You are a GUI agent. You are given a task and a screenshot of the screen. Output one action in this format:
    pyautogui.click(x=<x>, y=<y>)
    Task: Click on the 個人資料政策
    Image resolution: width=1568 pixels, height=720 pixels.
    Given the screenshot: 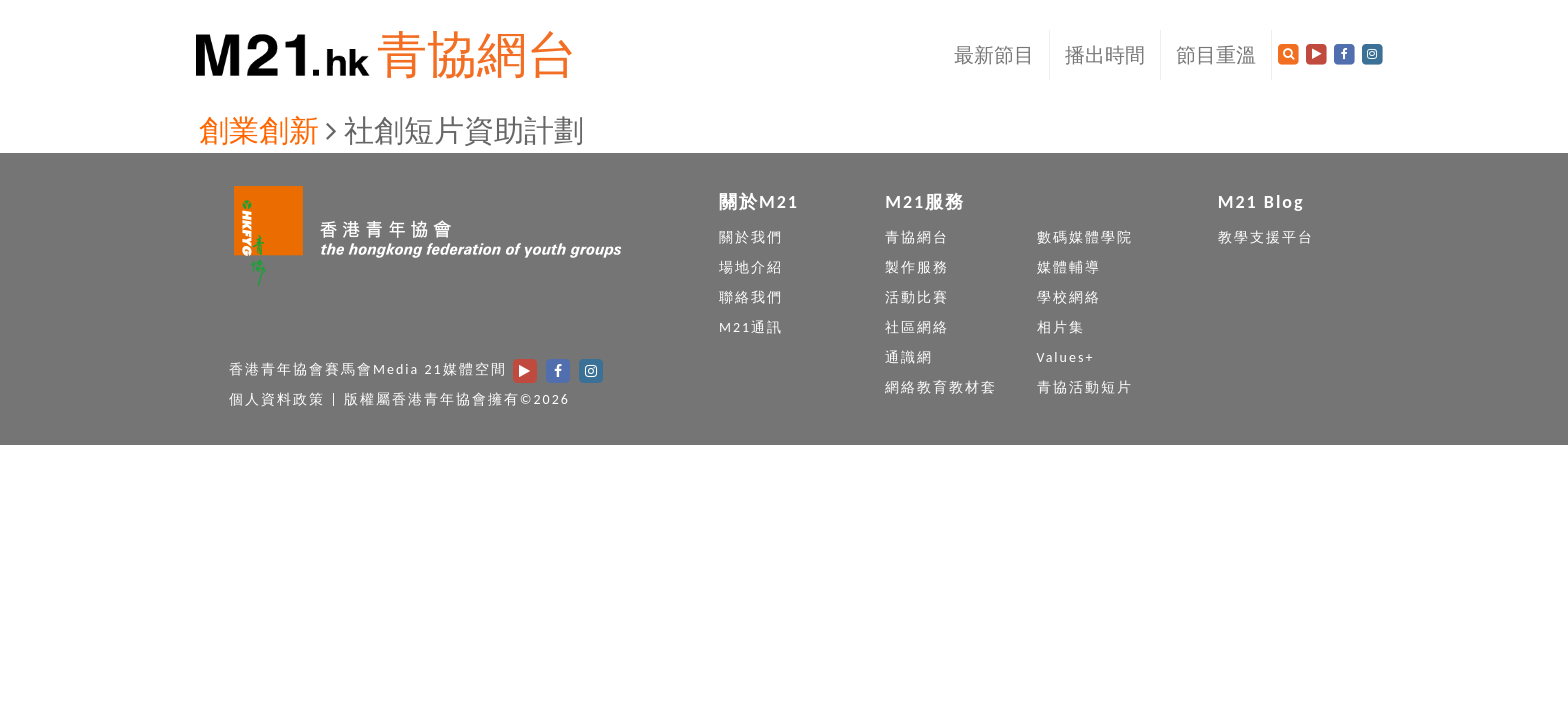 What is the action you would take?
    pyautogui.click(x=277, y=399)
    